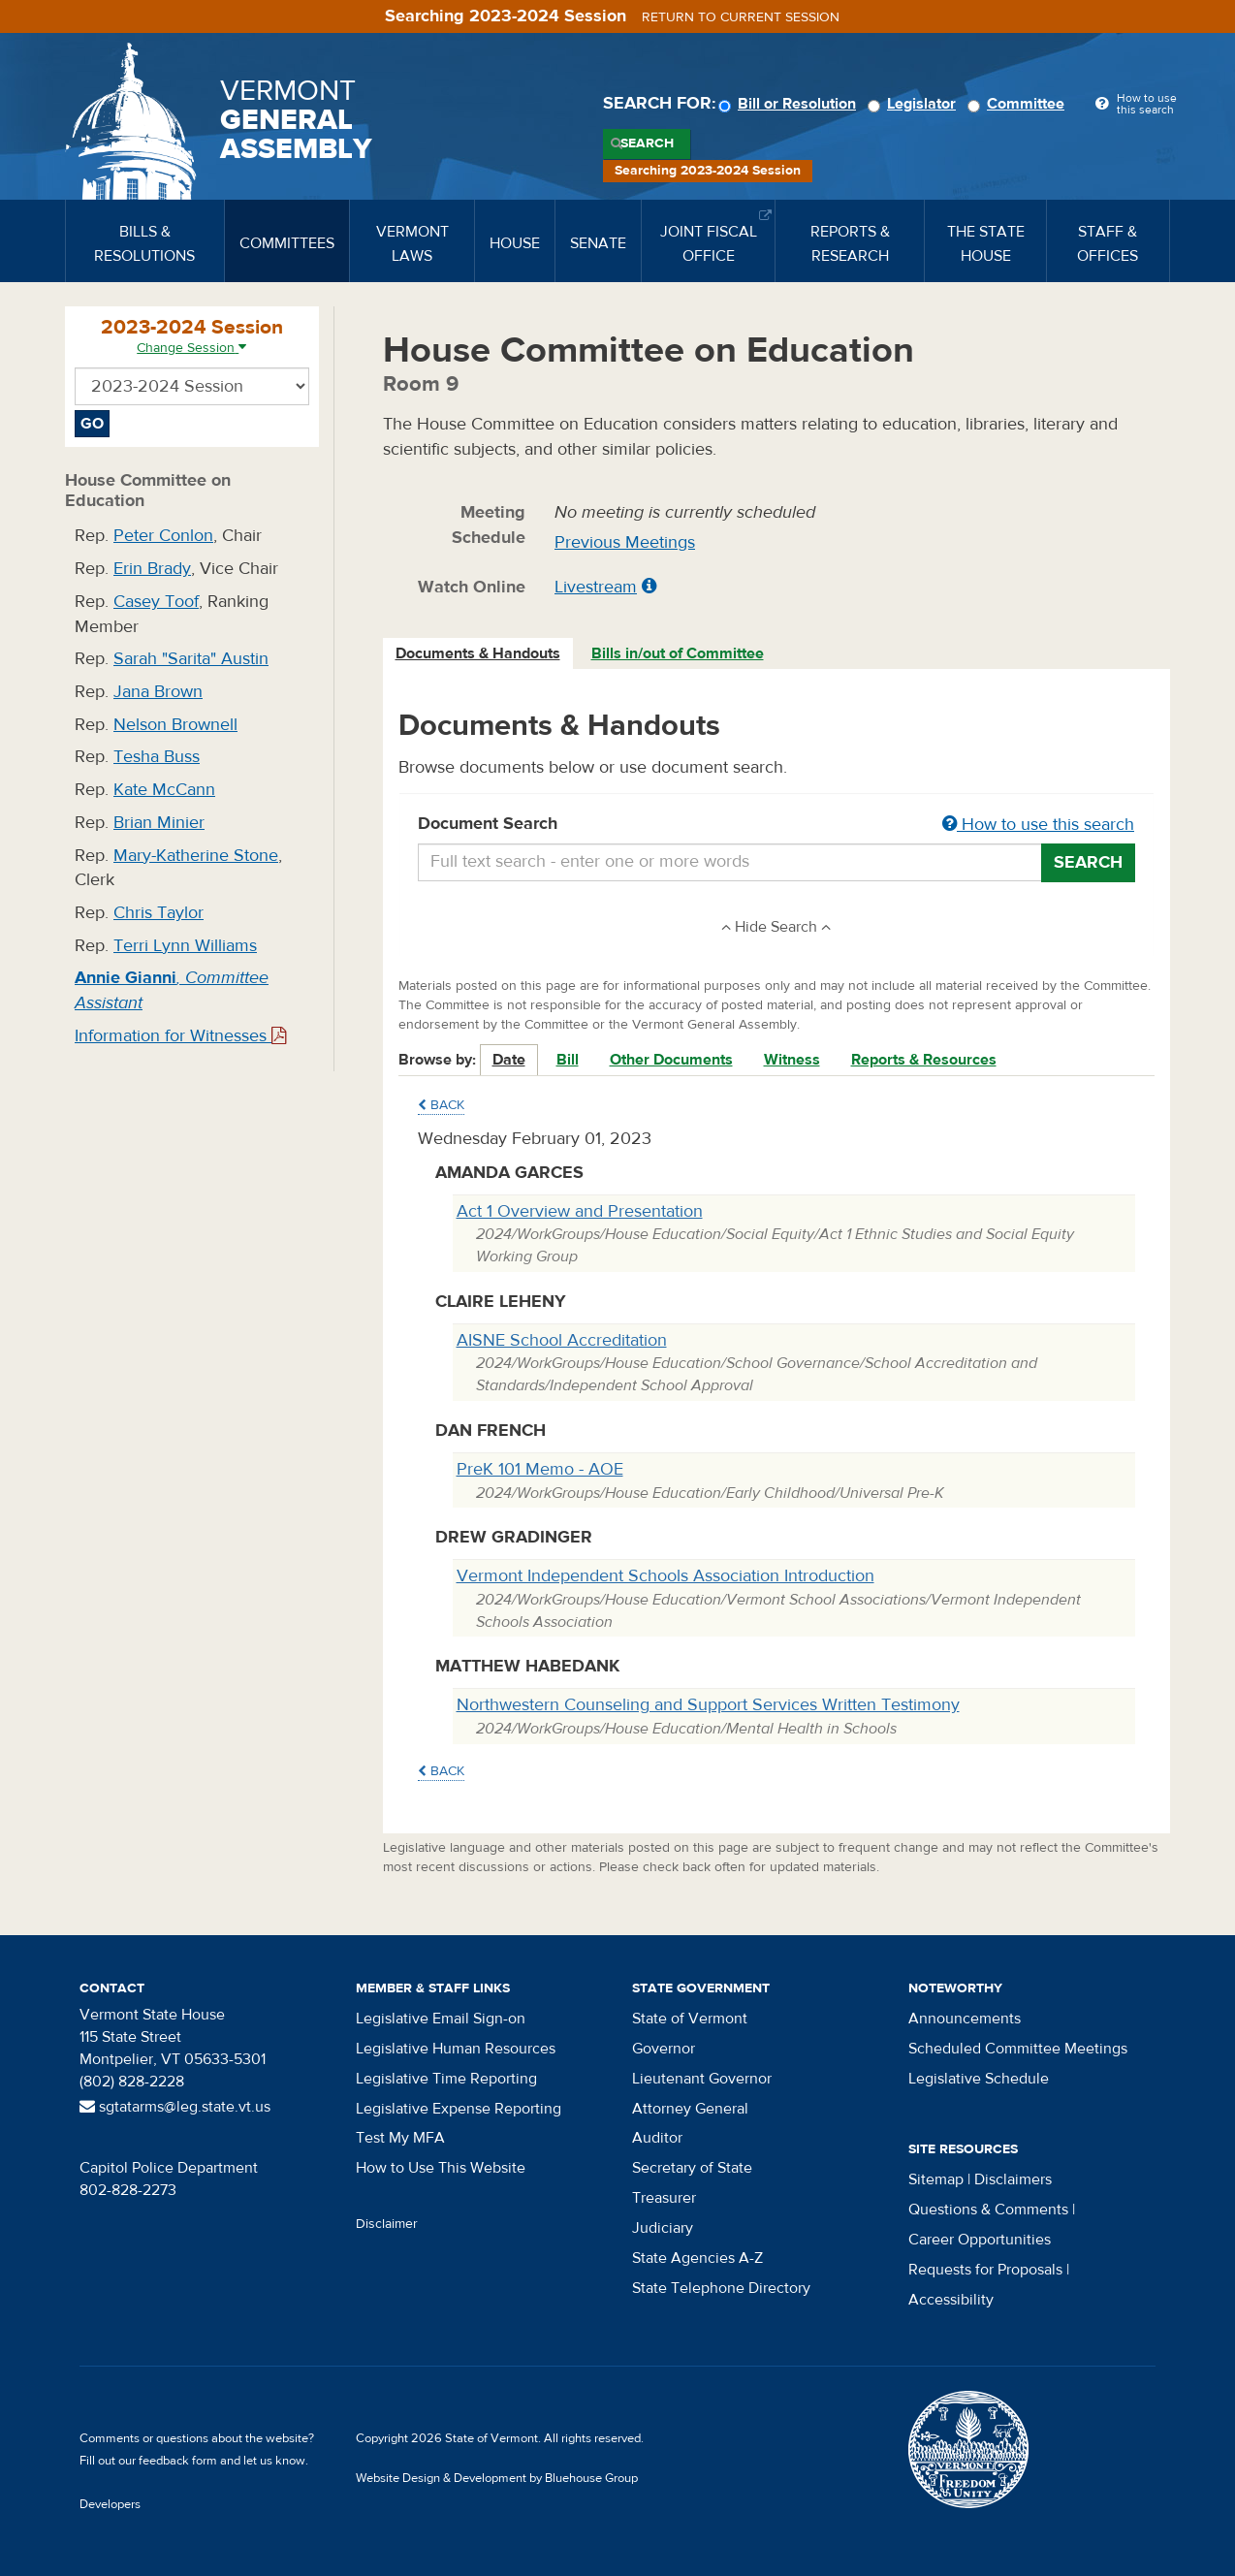 Image resolution: width=1235 pixels, height=2576 pixels. I want to click on [tab], so click(479, 654).